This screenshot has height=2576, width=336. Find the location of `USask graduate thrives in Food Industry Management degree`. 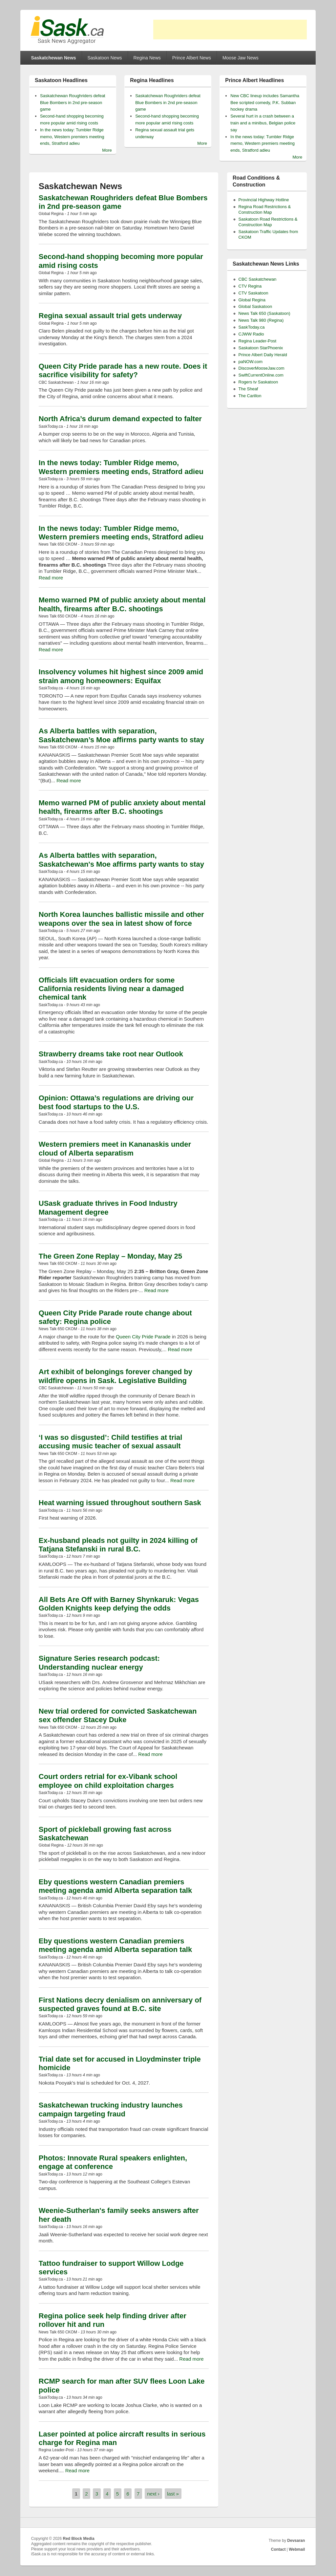

USask graduate thrives in Food Industry Management degree is located at coordinates (108, 1207).